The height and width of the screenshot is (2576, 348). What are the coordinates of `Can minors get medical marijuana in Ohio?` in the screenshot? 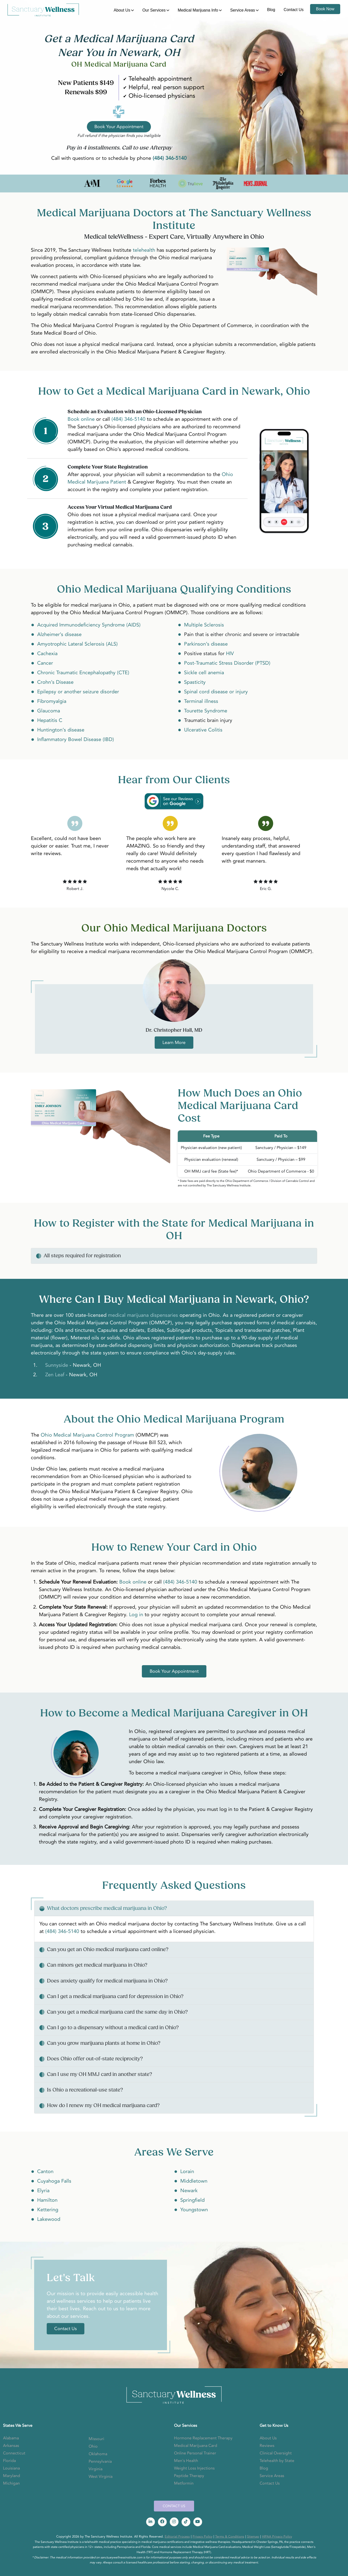 It's located at (97, 1965).